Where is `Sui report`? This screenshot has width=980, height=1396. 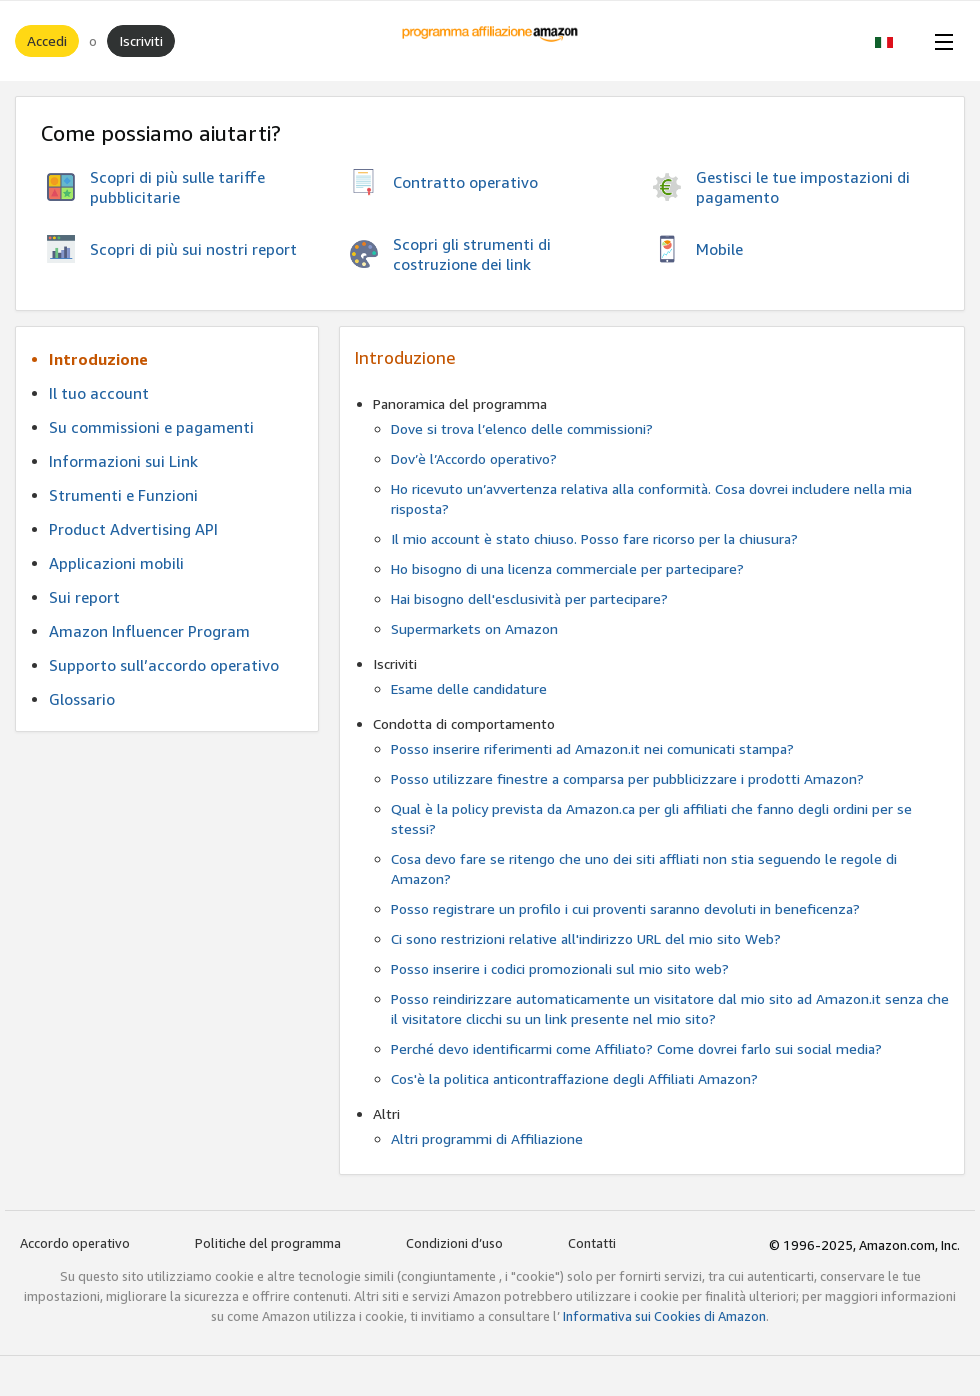 Sui report is located at coordinates (84, 597).